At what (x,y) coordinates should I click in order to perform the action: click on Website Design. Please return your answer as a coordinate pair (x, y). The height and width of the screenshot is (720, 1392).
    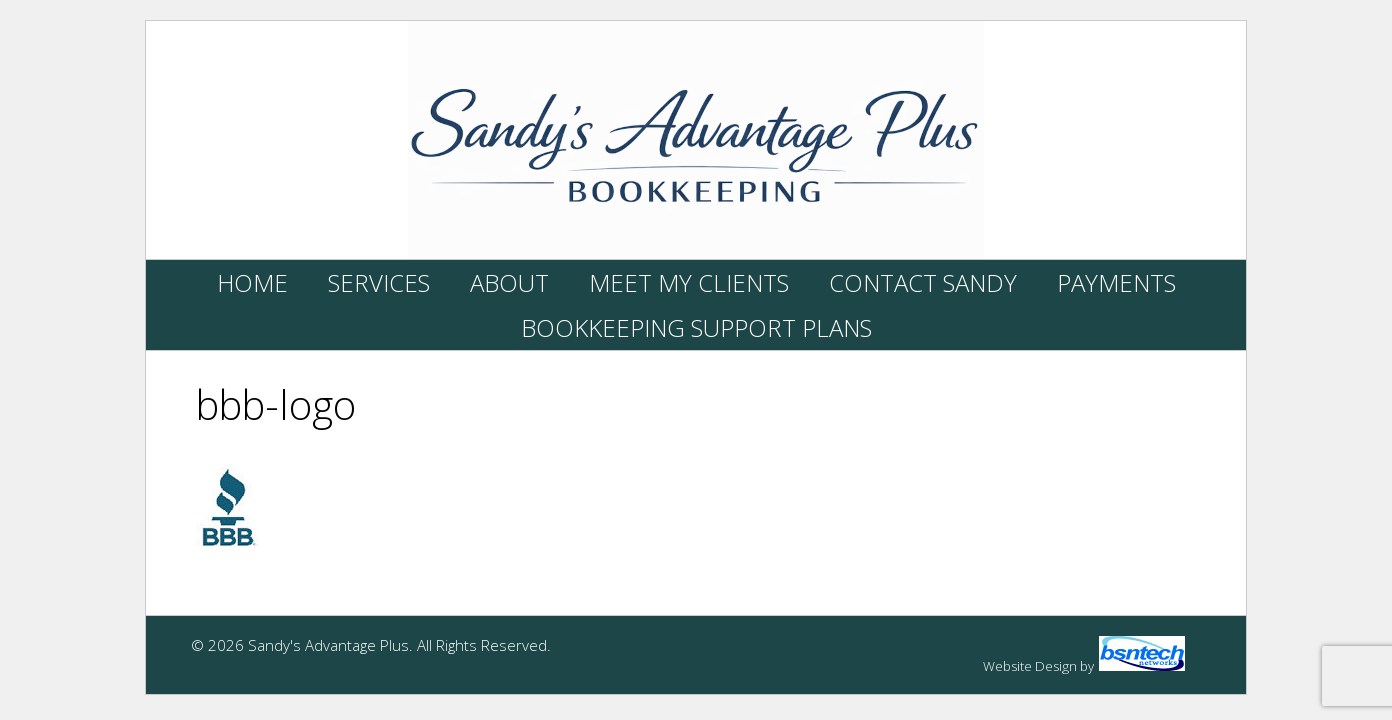
    Looking at the image, I should click on (1030, 666).